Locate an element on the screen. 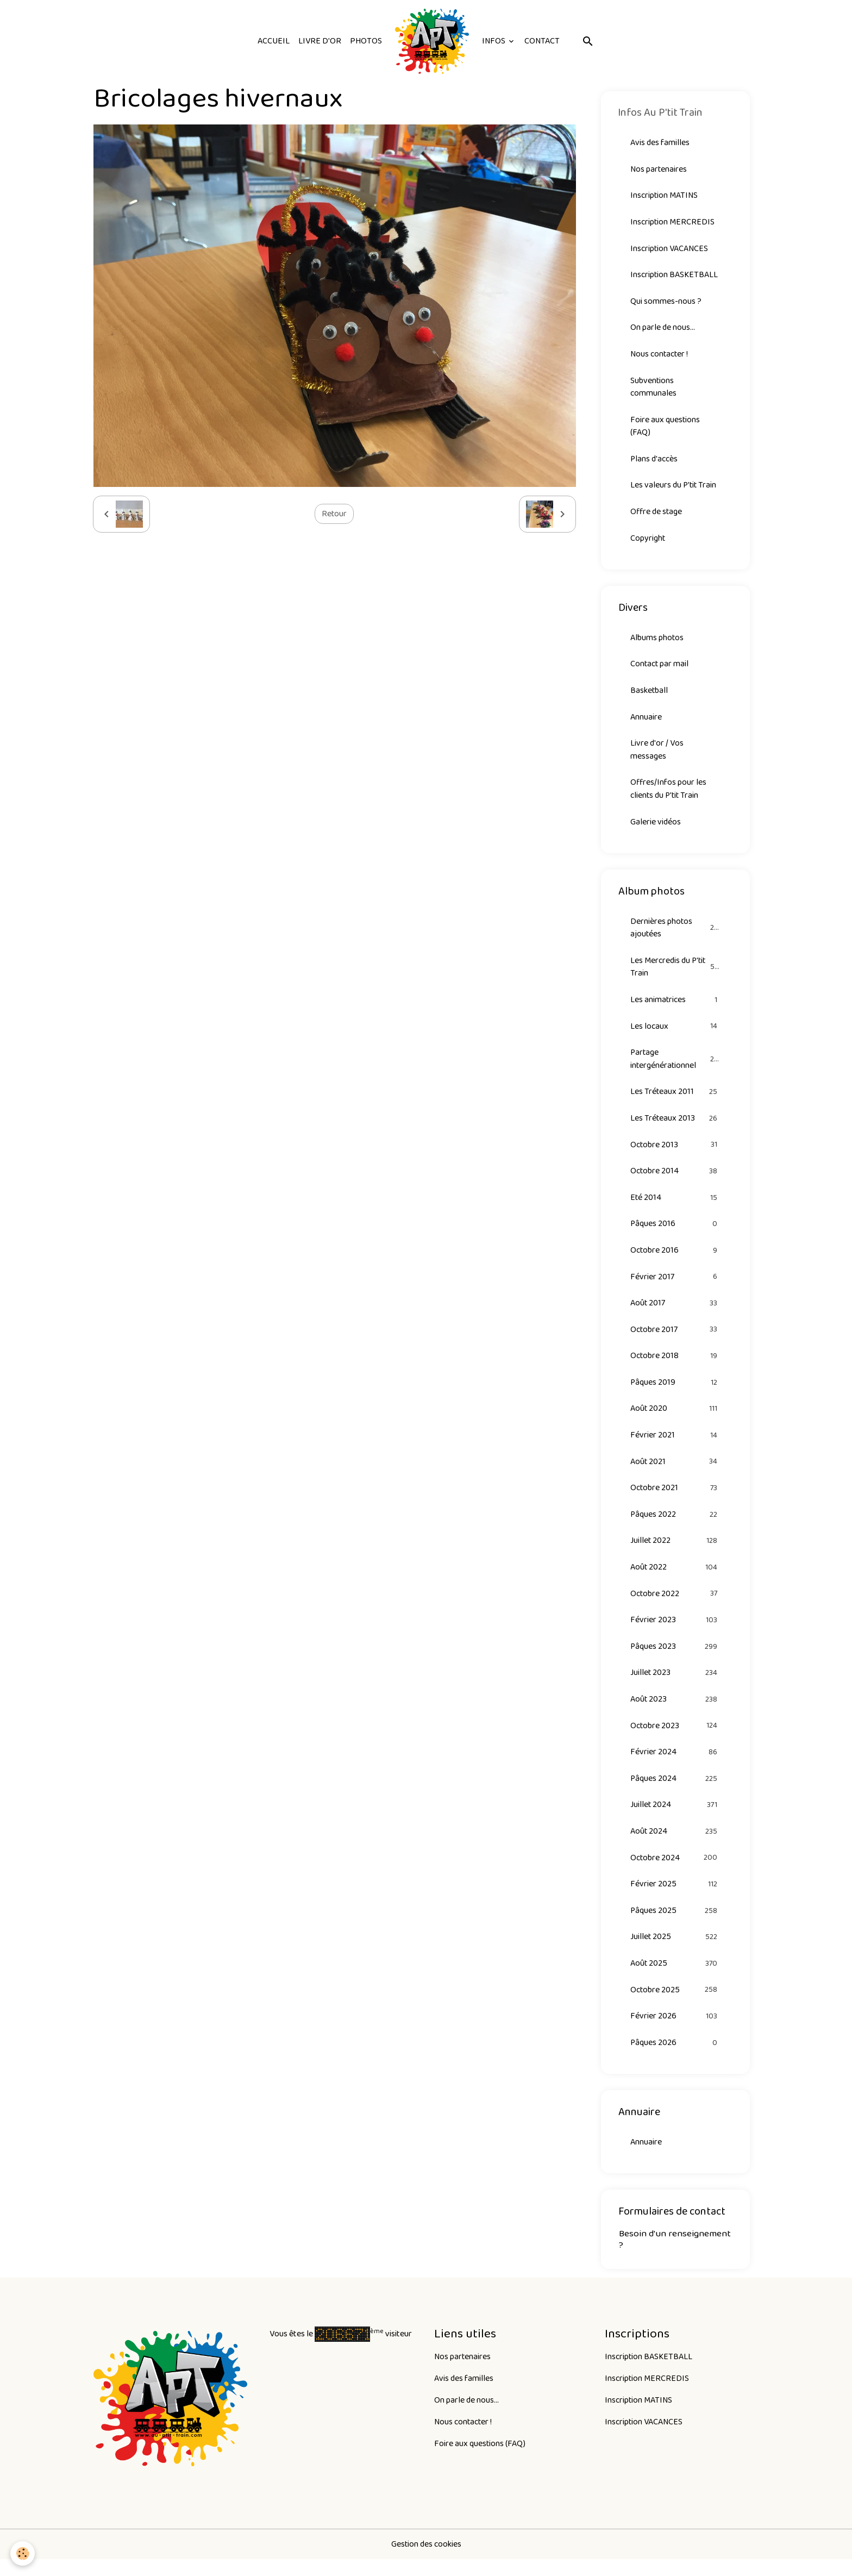 This screenshot has height=2576, width=852. Subventions communales is located at coordinates (653, 389).